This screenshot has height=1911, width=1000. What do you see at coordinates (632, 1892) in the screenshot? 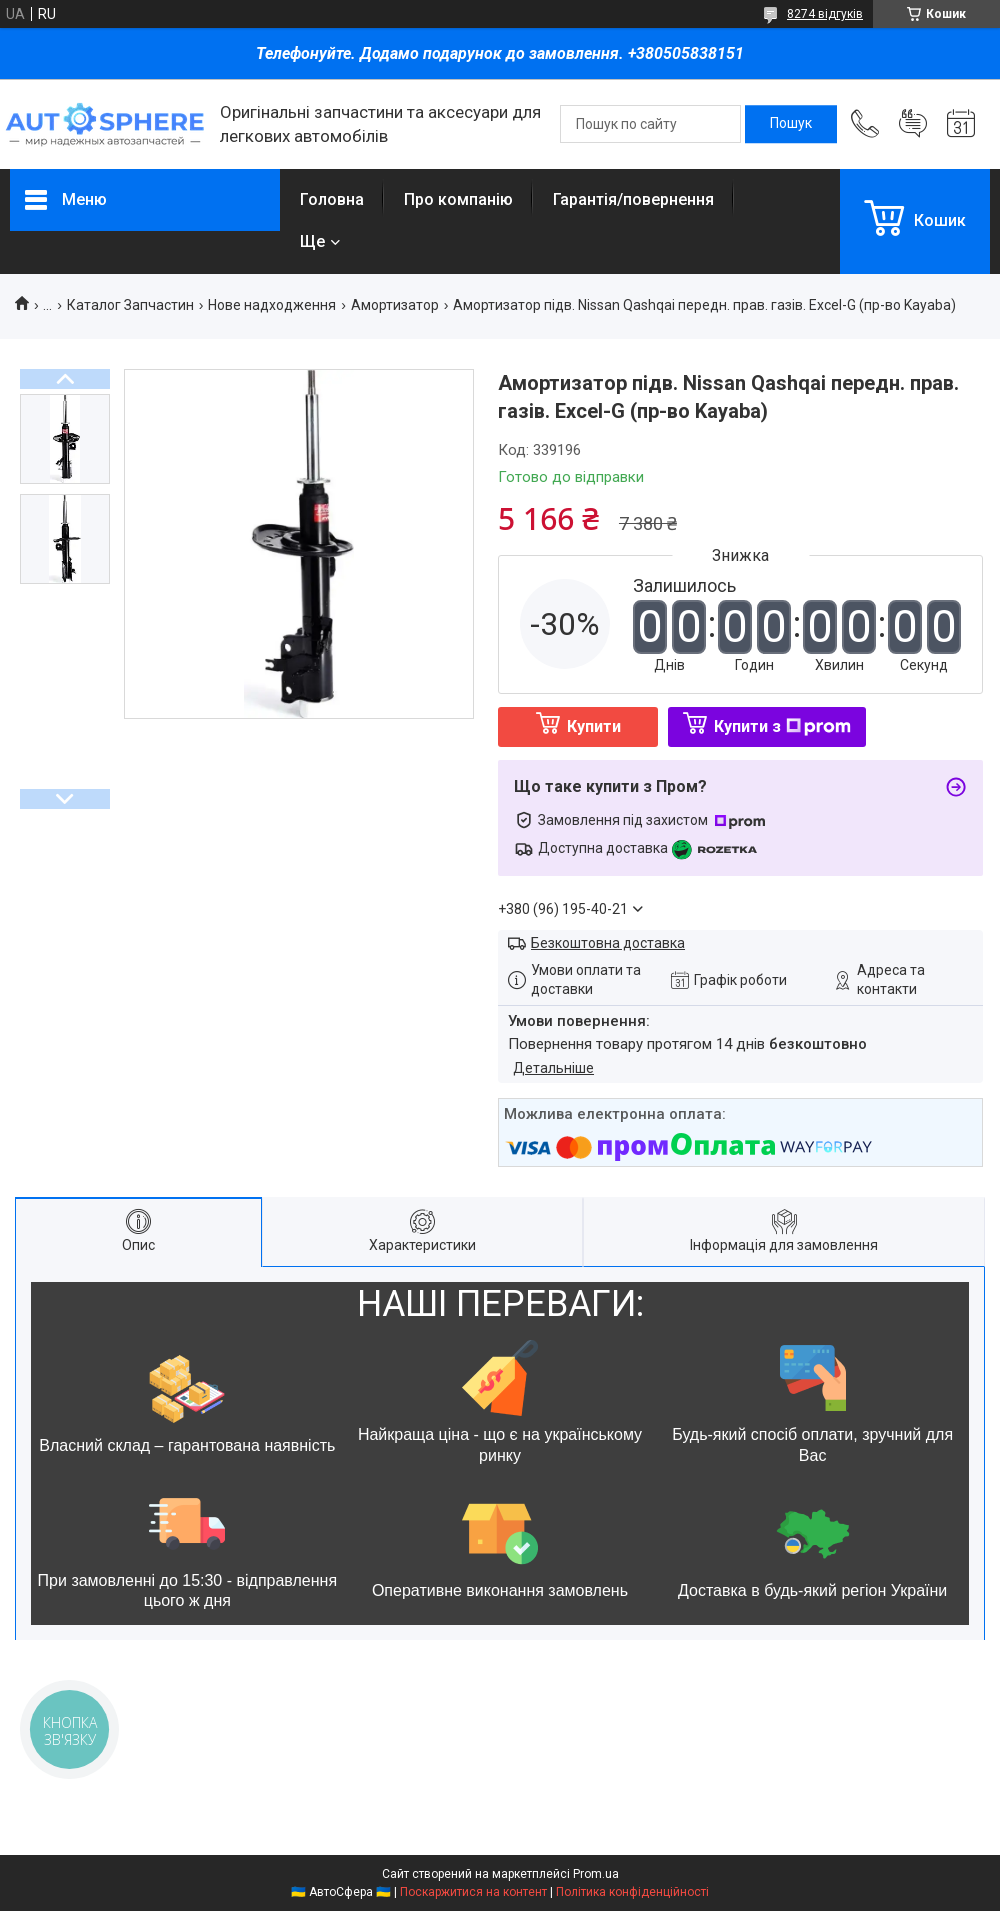
I see `Політика конфіденційності` at bounding box center [632, 1892].